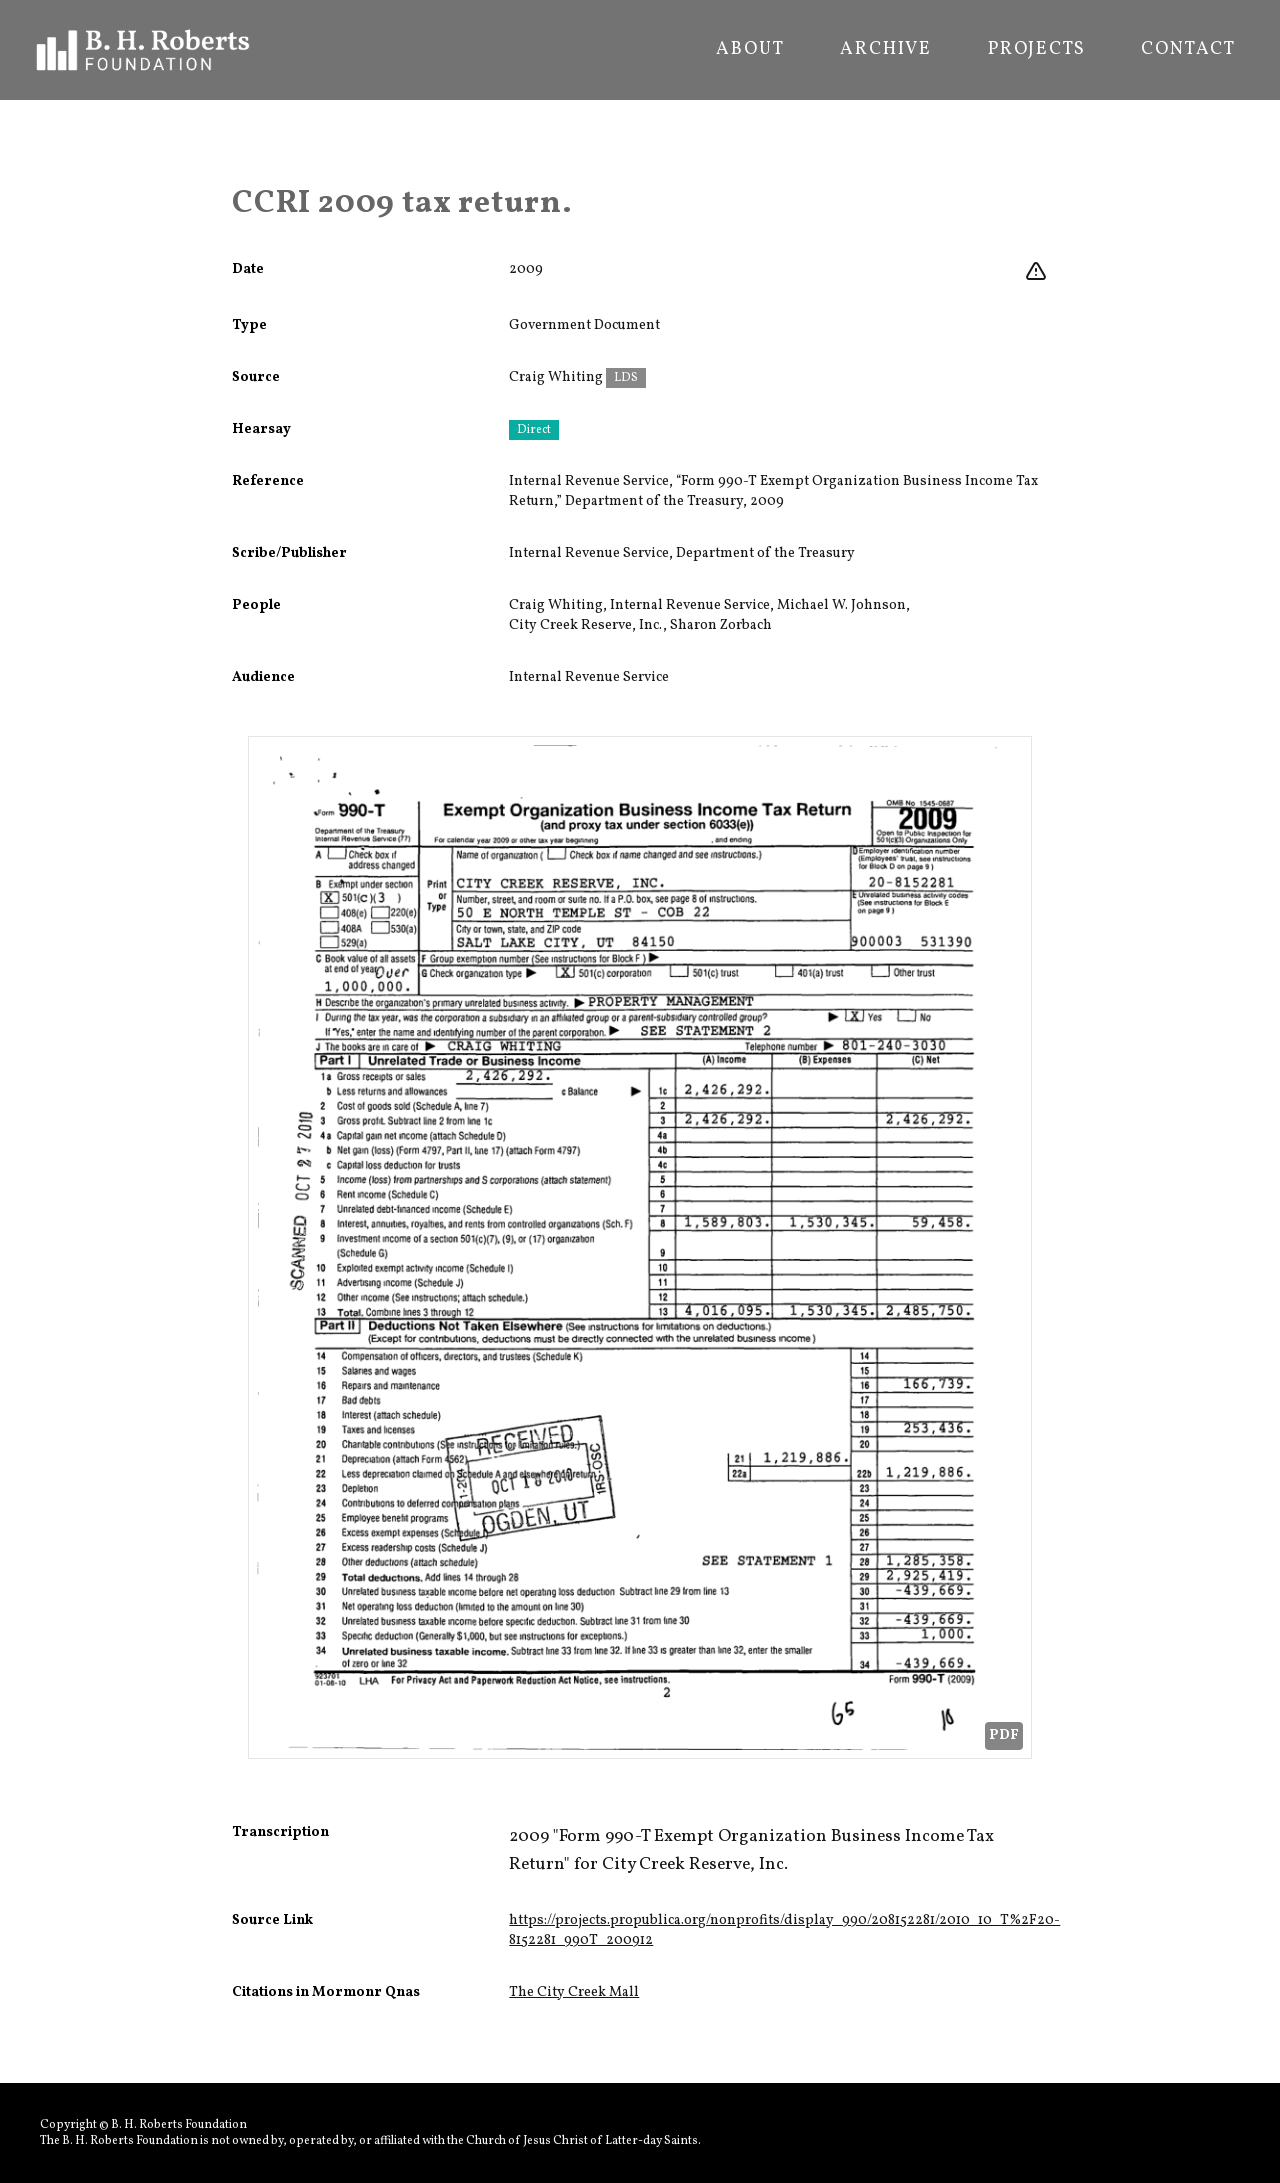 The height and width of the screenshot is (2183, 1280). What do you see at coordinates (750, 50) in the screenshot?
I see `About` at bounding box center [750, 50].